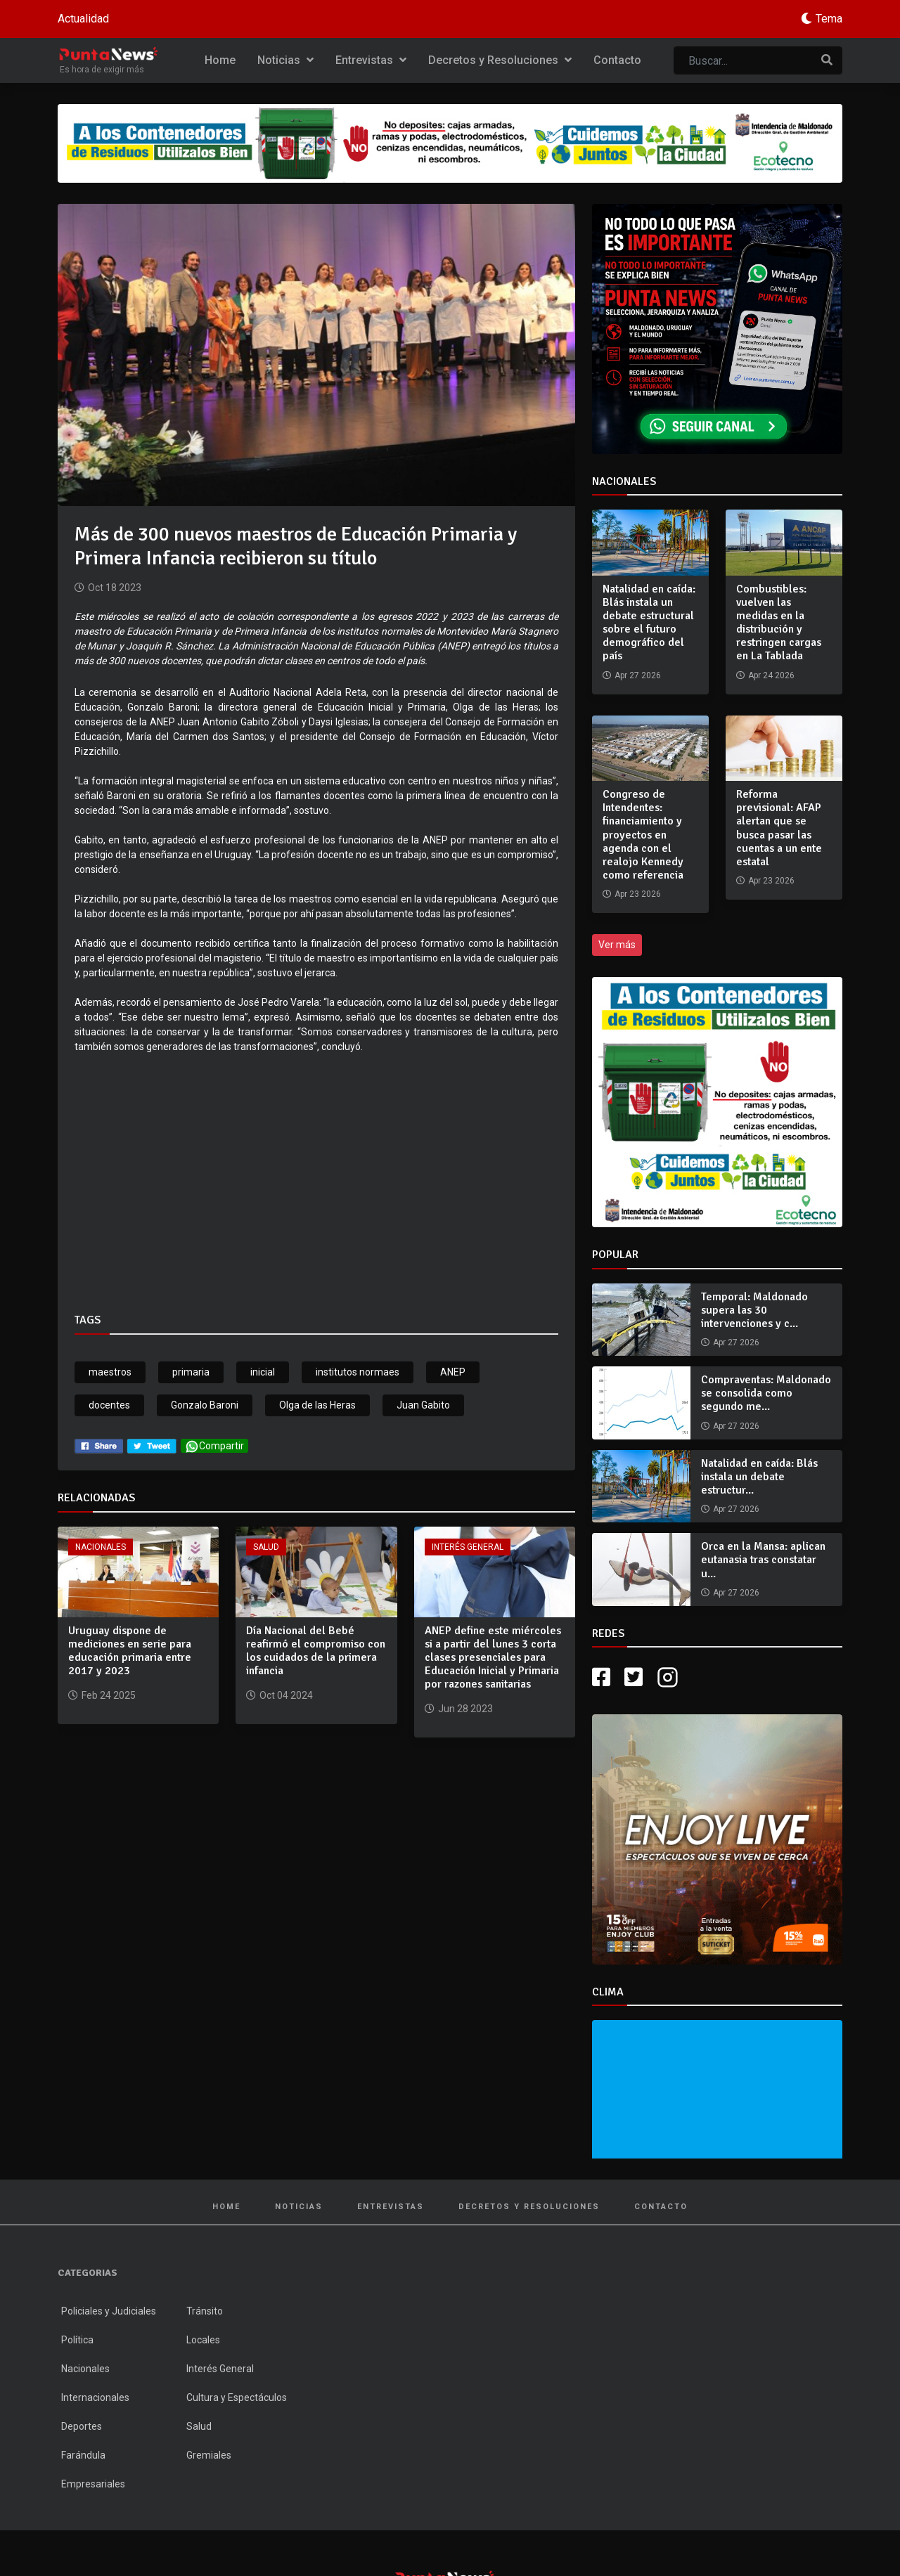 Image resolution: width=900 pixels, height=2576 pixels. I want to click on Congreso de Intendentes: financiamiento y proyectos en agenda con el realojo Kennedy como referencia, so click(643, 834).